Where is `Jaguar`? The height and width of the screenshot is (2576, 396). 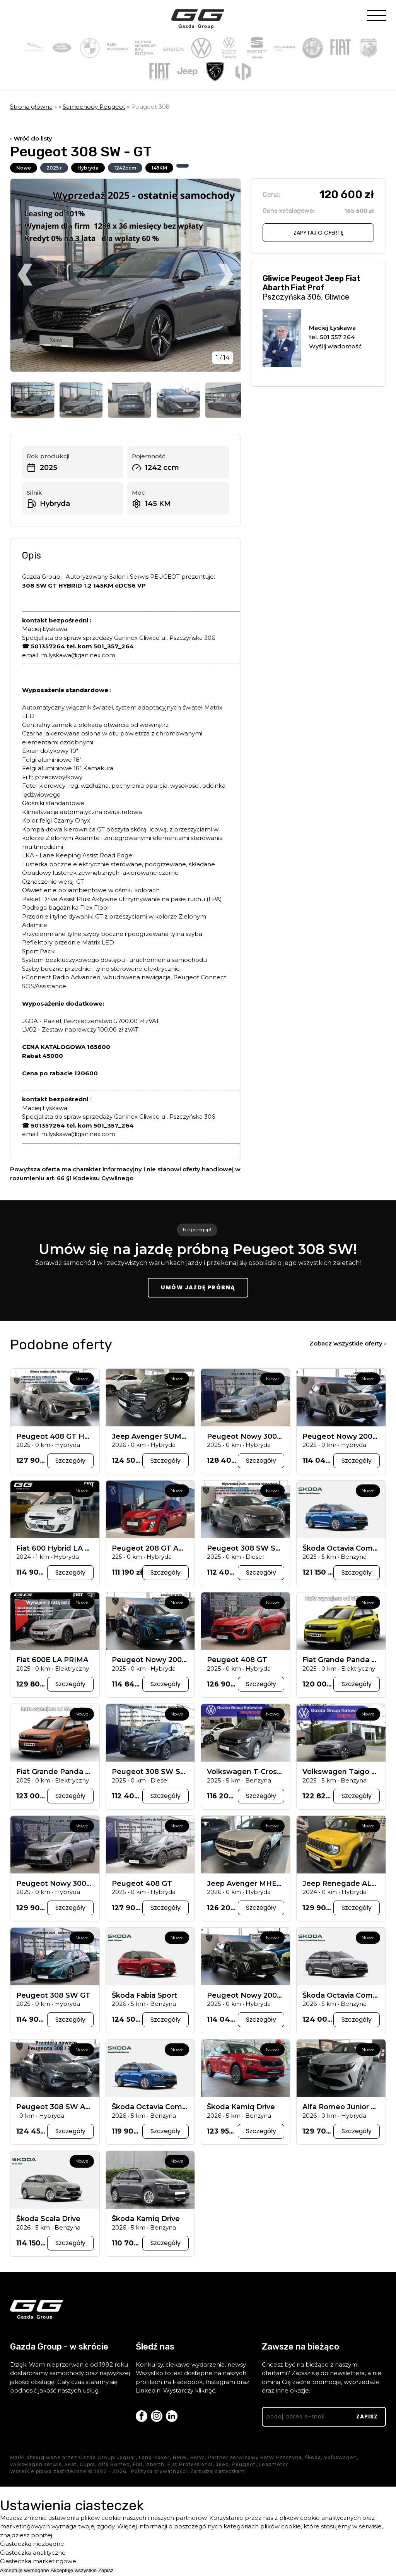 Jaguar is located at coordinates (126, 2459).